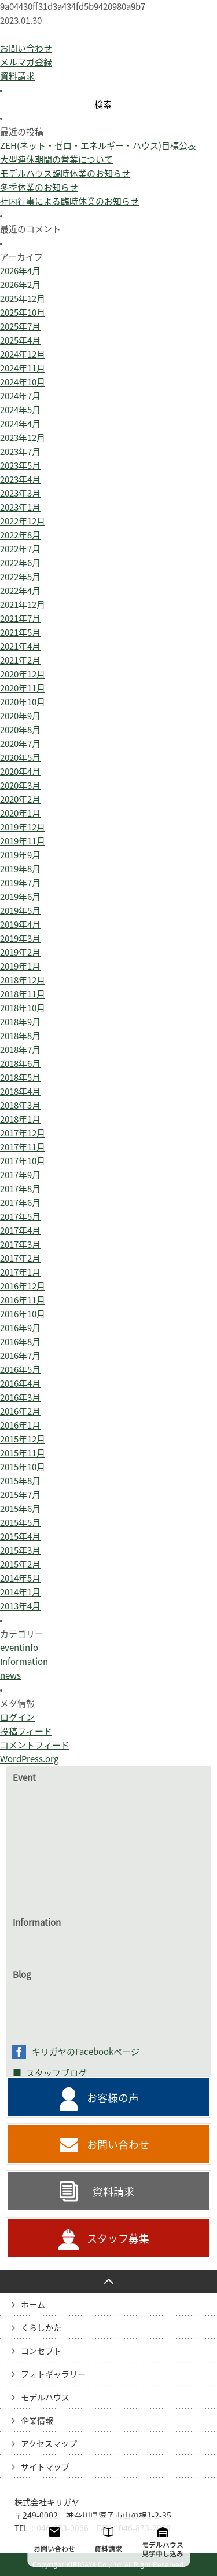  I want to click on 2020年3月, so click(20, 785).